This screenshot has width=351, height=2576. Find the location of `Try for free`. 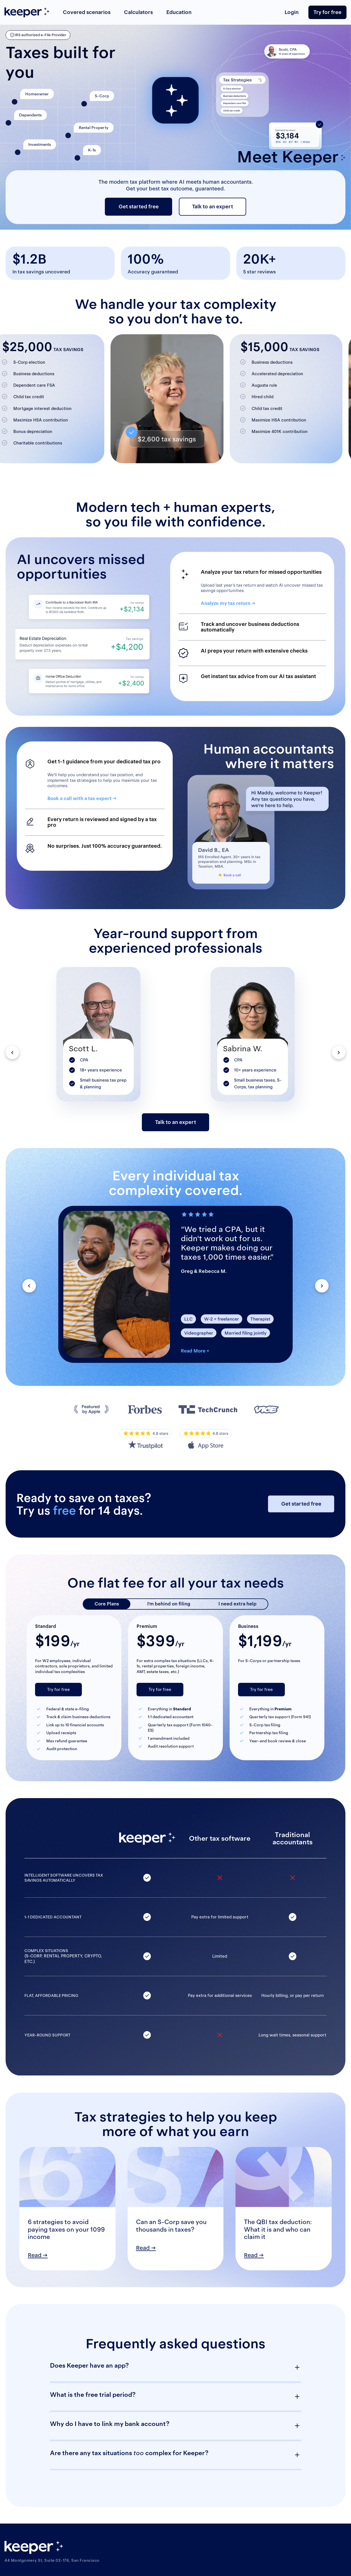

Try for free is located at coordinates (327, 12).